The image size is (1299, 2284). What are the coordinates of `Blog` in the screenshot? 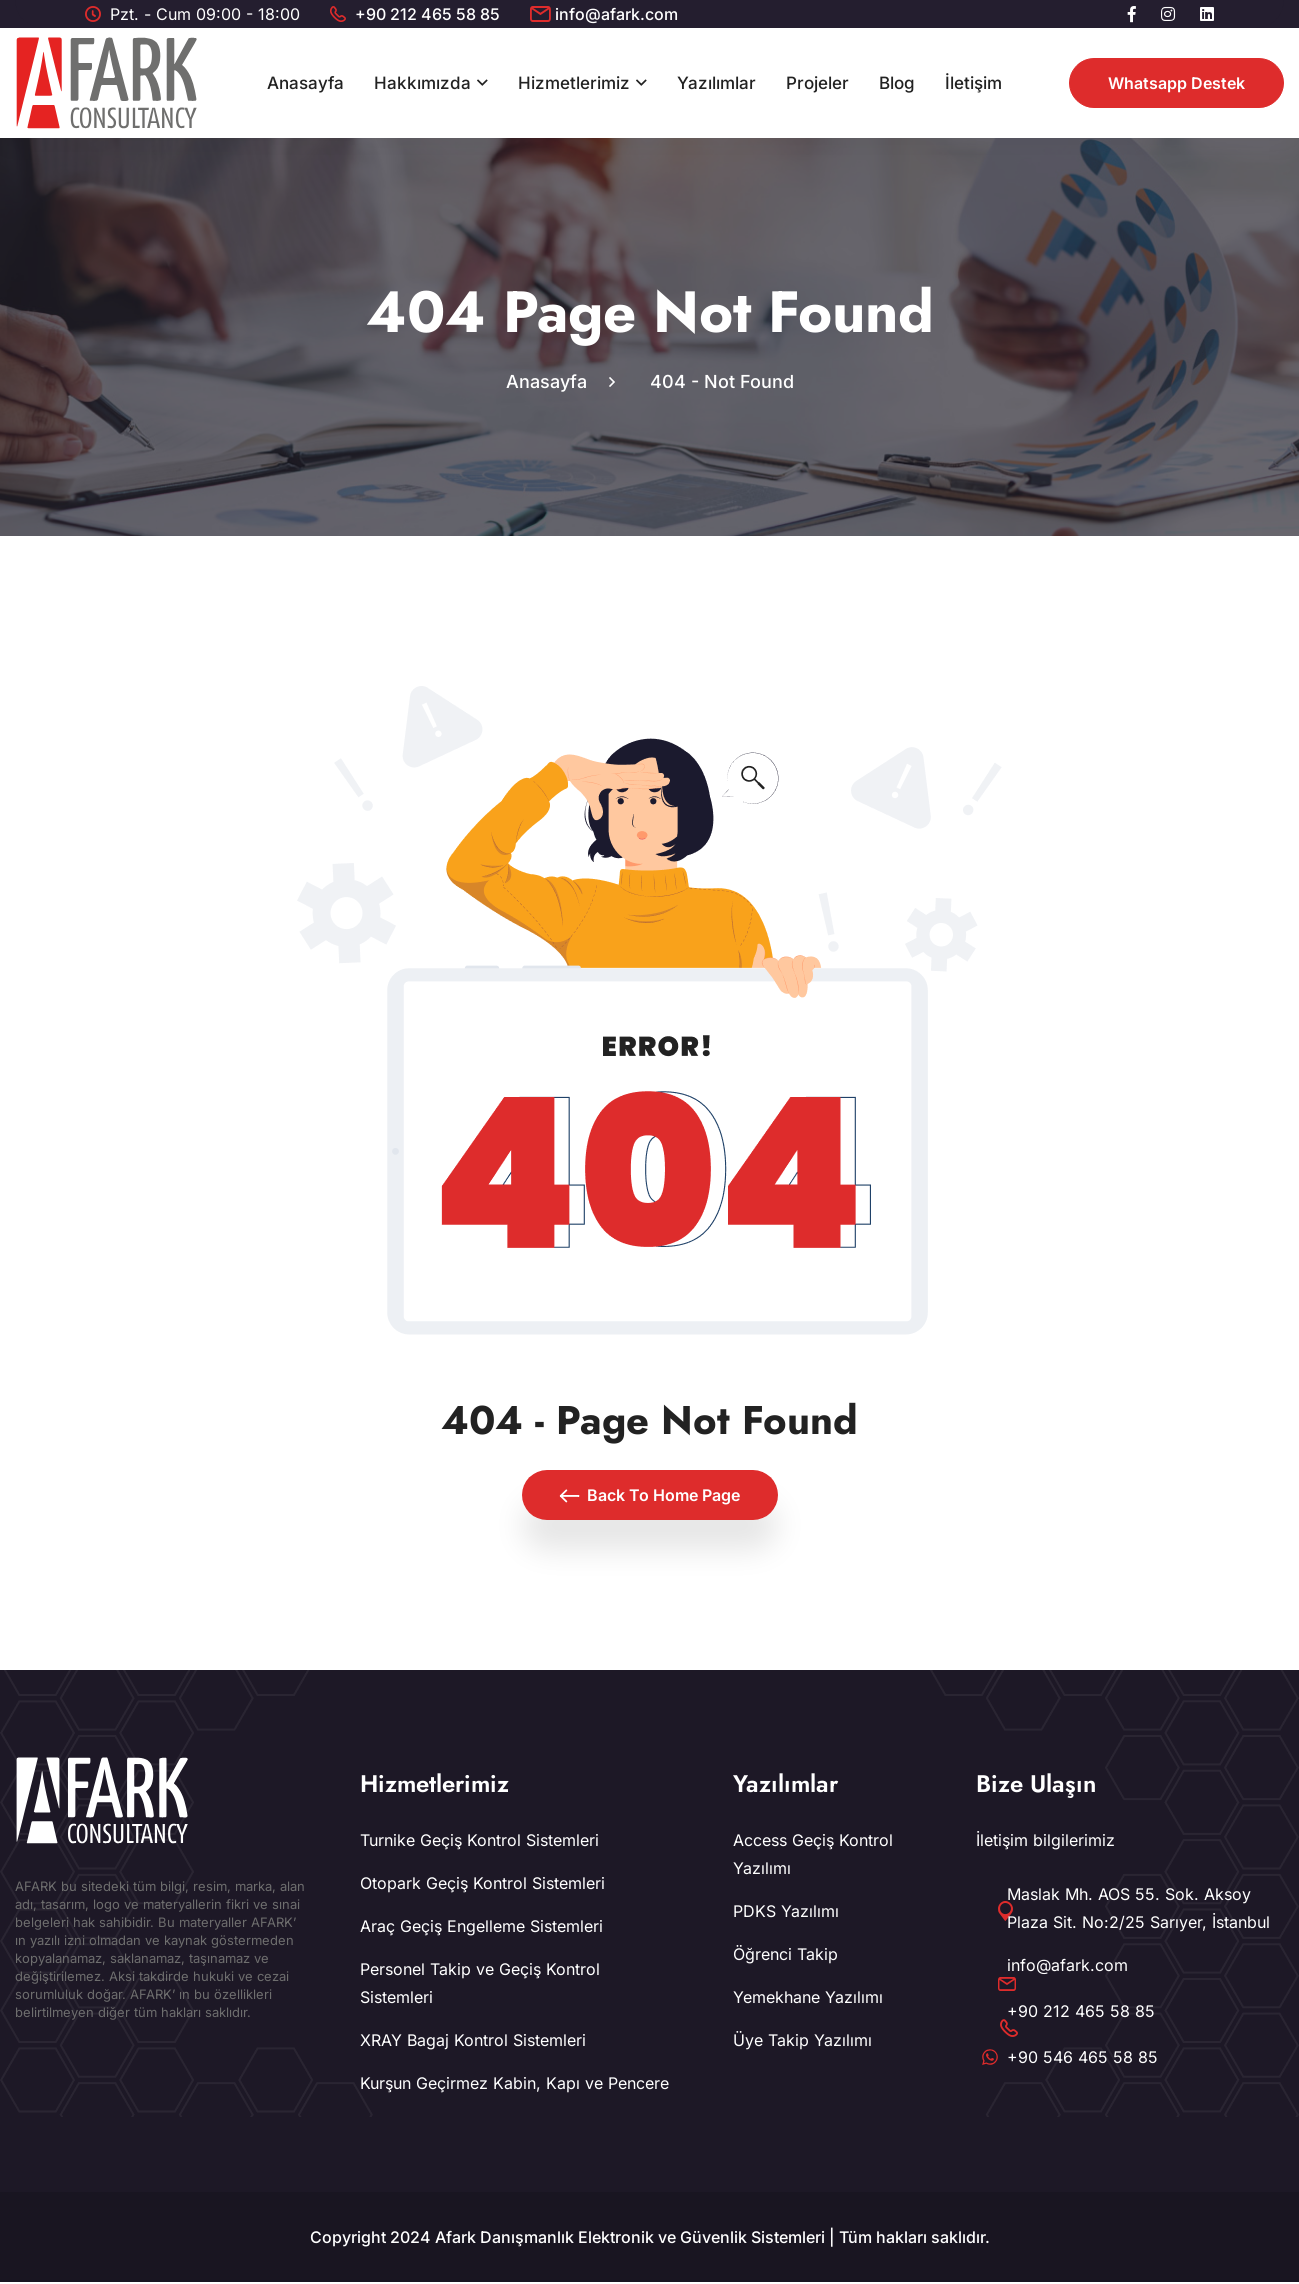 It's located at (897, 83).